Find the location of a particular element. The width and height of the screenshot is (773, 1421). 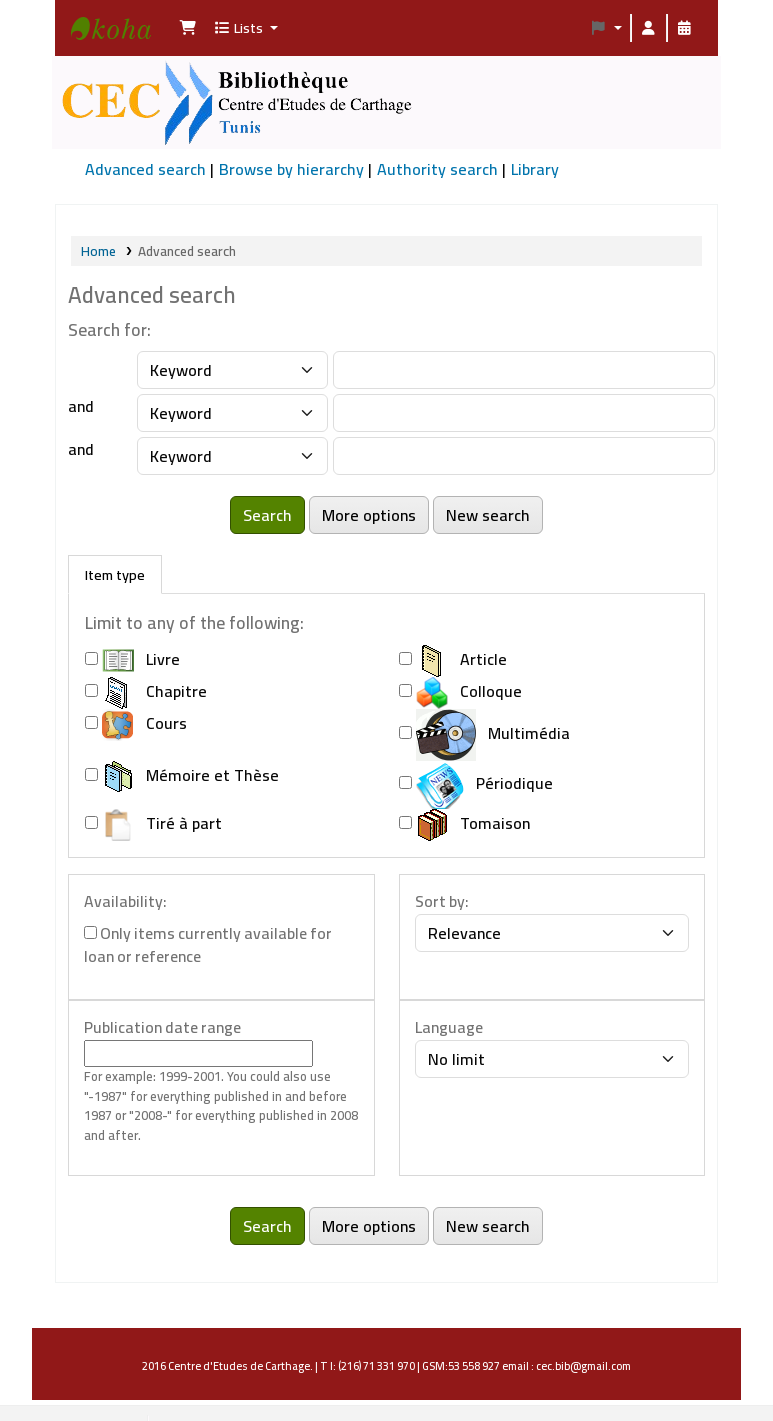

[Choose search type for field 1] is located at coordinates (232, 370).